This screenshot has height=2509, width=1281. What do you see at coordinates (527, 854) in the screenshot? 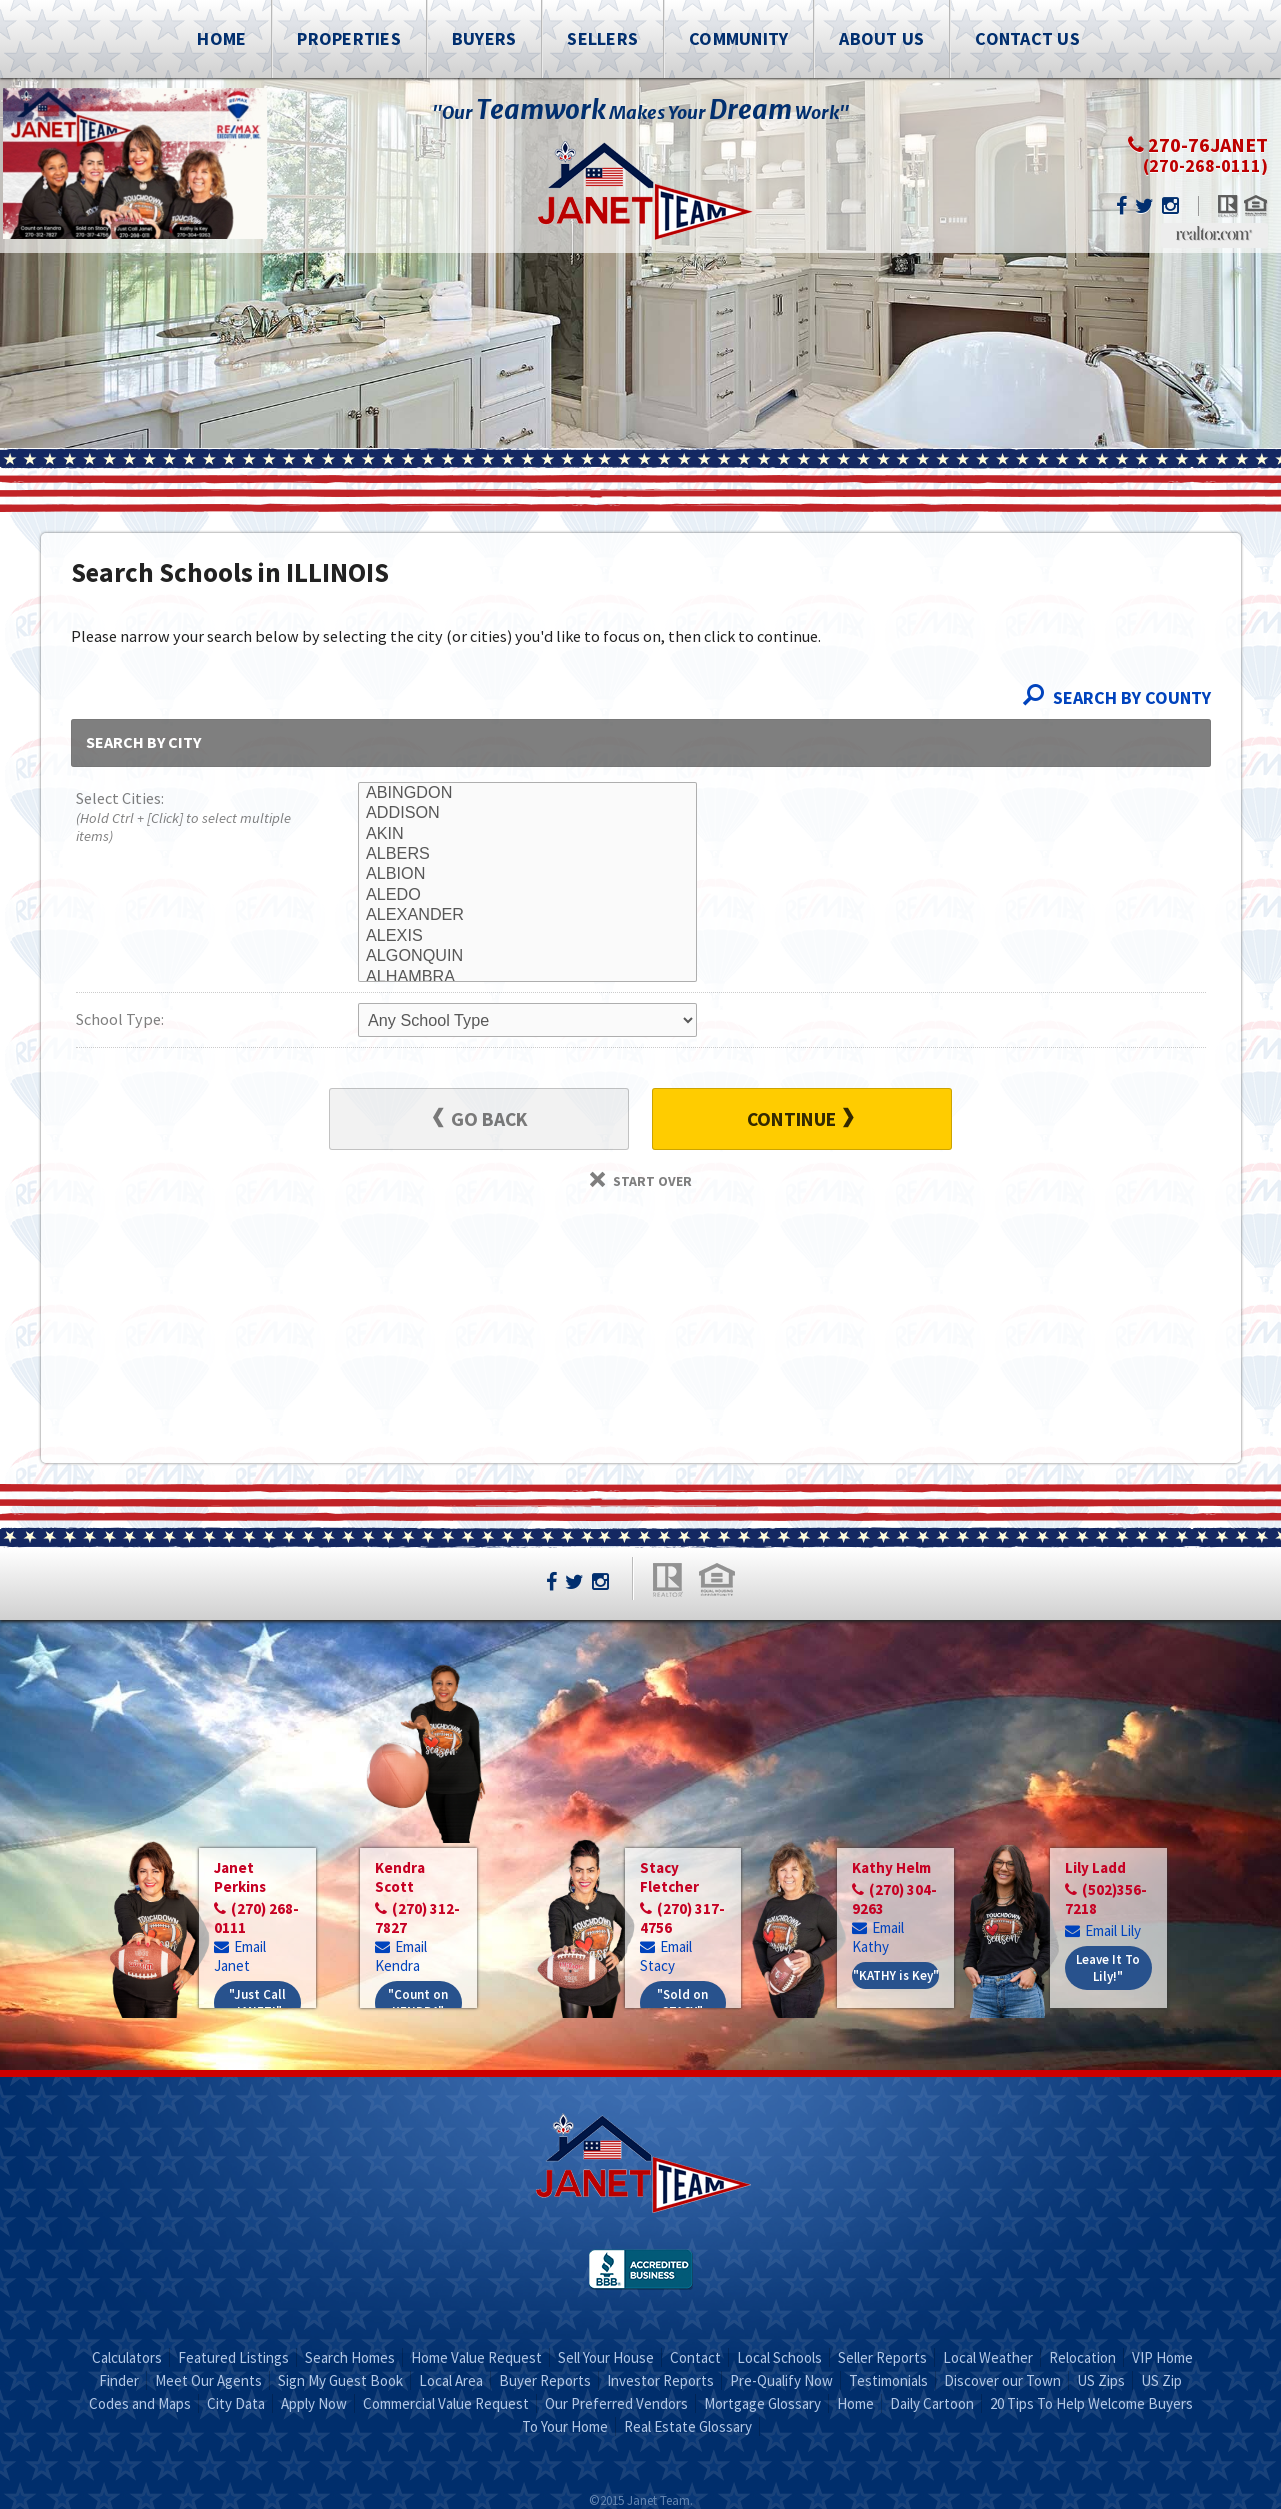
I see `ALBERS` at bounding box center [527, 854].